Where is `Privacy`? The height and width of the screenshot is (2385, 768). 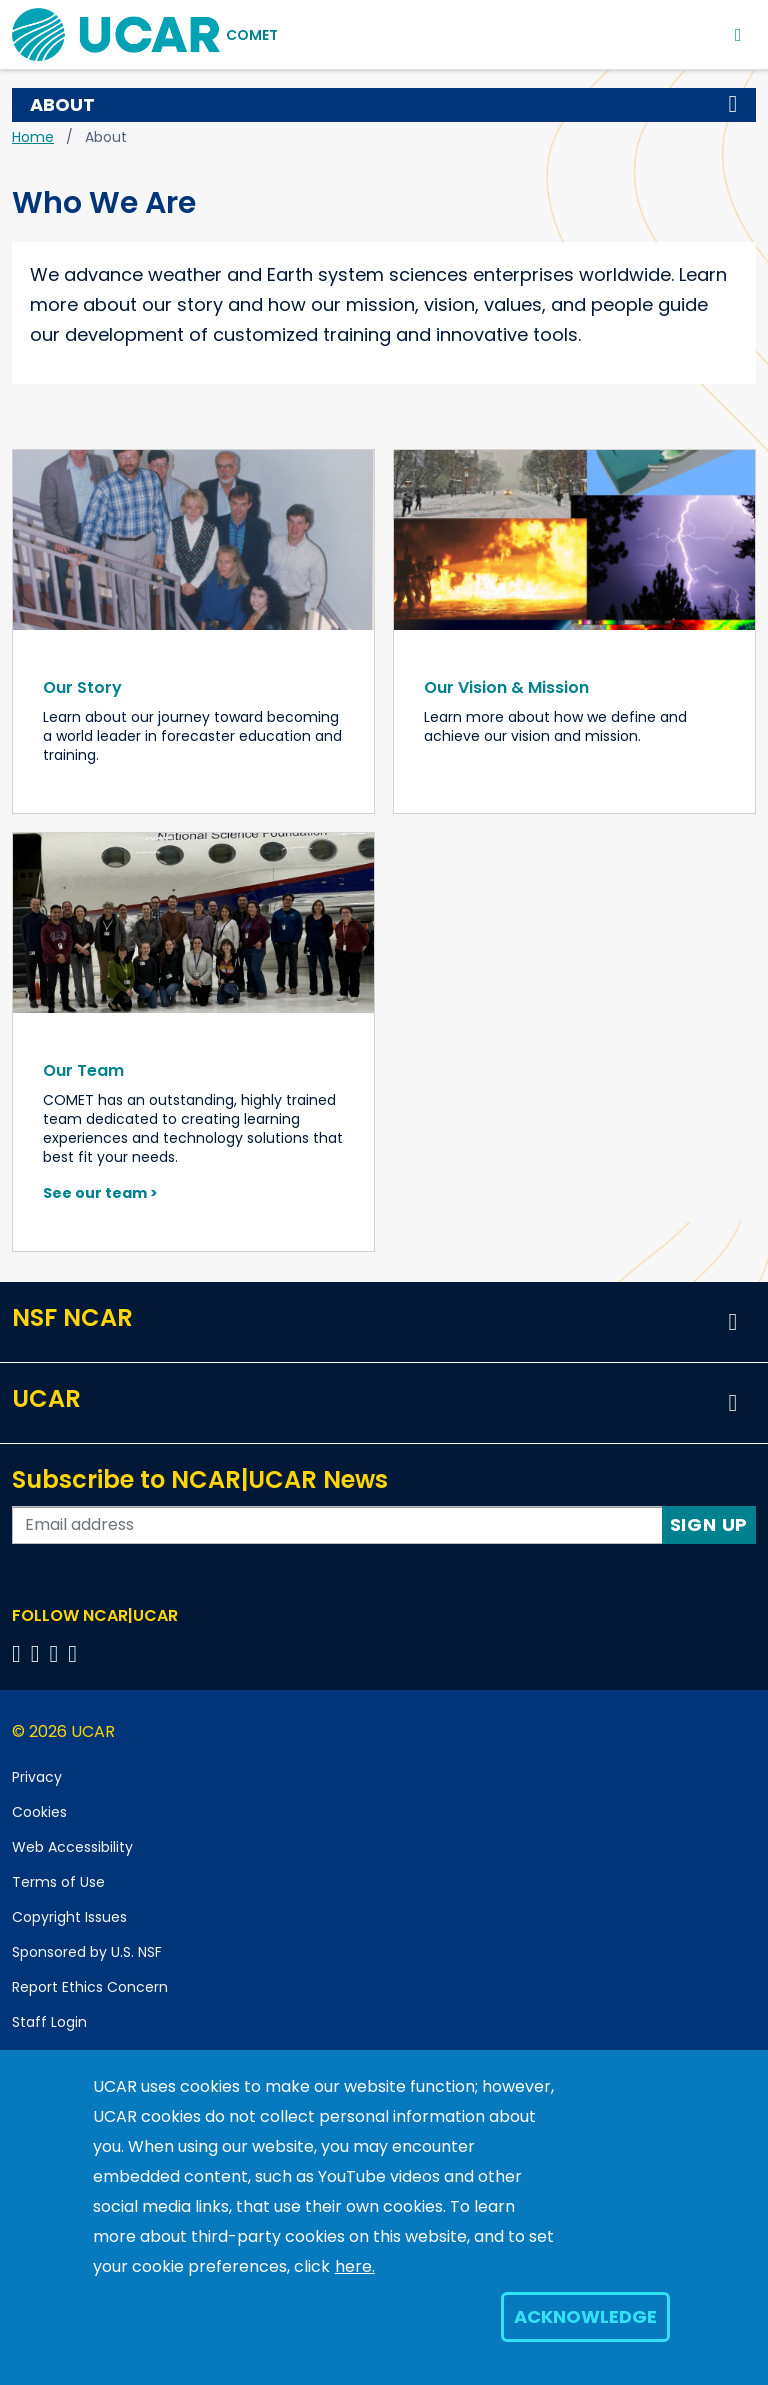
Privacy is located at coordinates (37, 1777).